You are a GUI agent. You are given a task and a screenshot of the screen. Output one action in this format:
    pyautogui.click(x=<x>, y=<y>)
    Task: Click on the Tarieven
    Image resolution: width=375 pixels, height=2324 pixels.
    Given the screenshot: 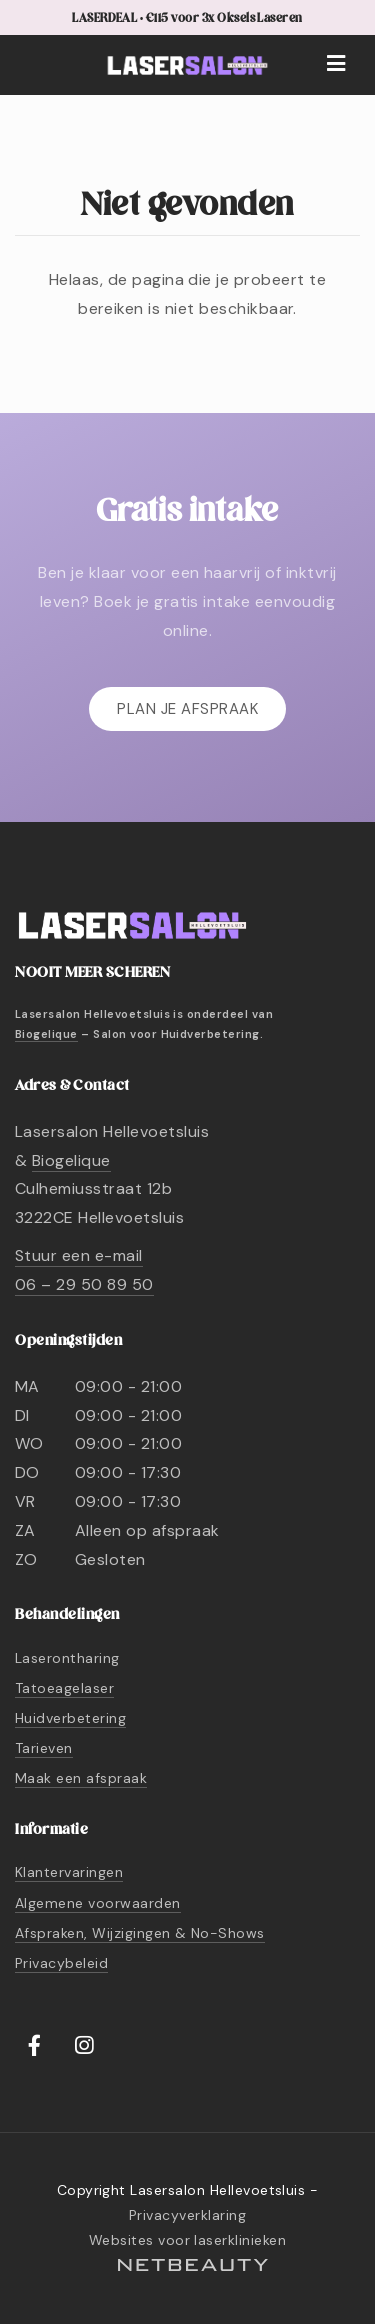 What is the action you would take?
    pyautogui.click(x=44, y=1748)
    